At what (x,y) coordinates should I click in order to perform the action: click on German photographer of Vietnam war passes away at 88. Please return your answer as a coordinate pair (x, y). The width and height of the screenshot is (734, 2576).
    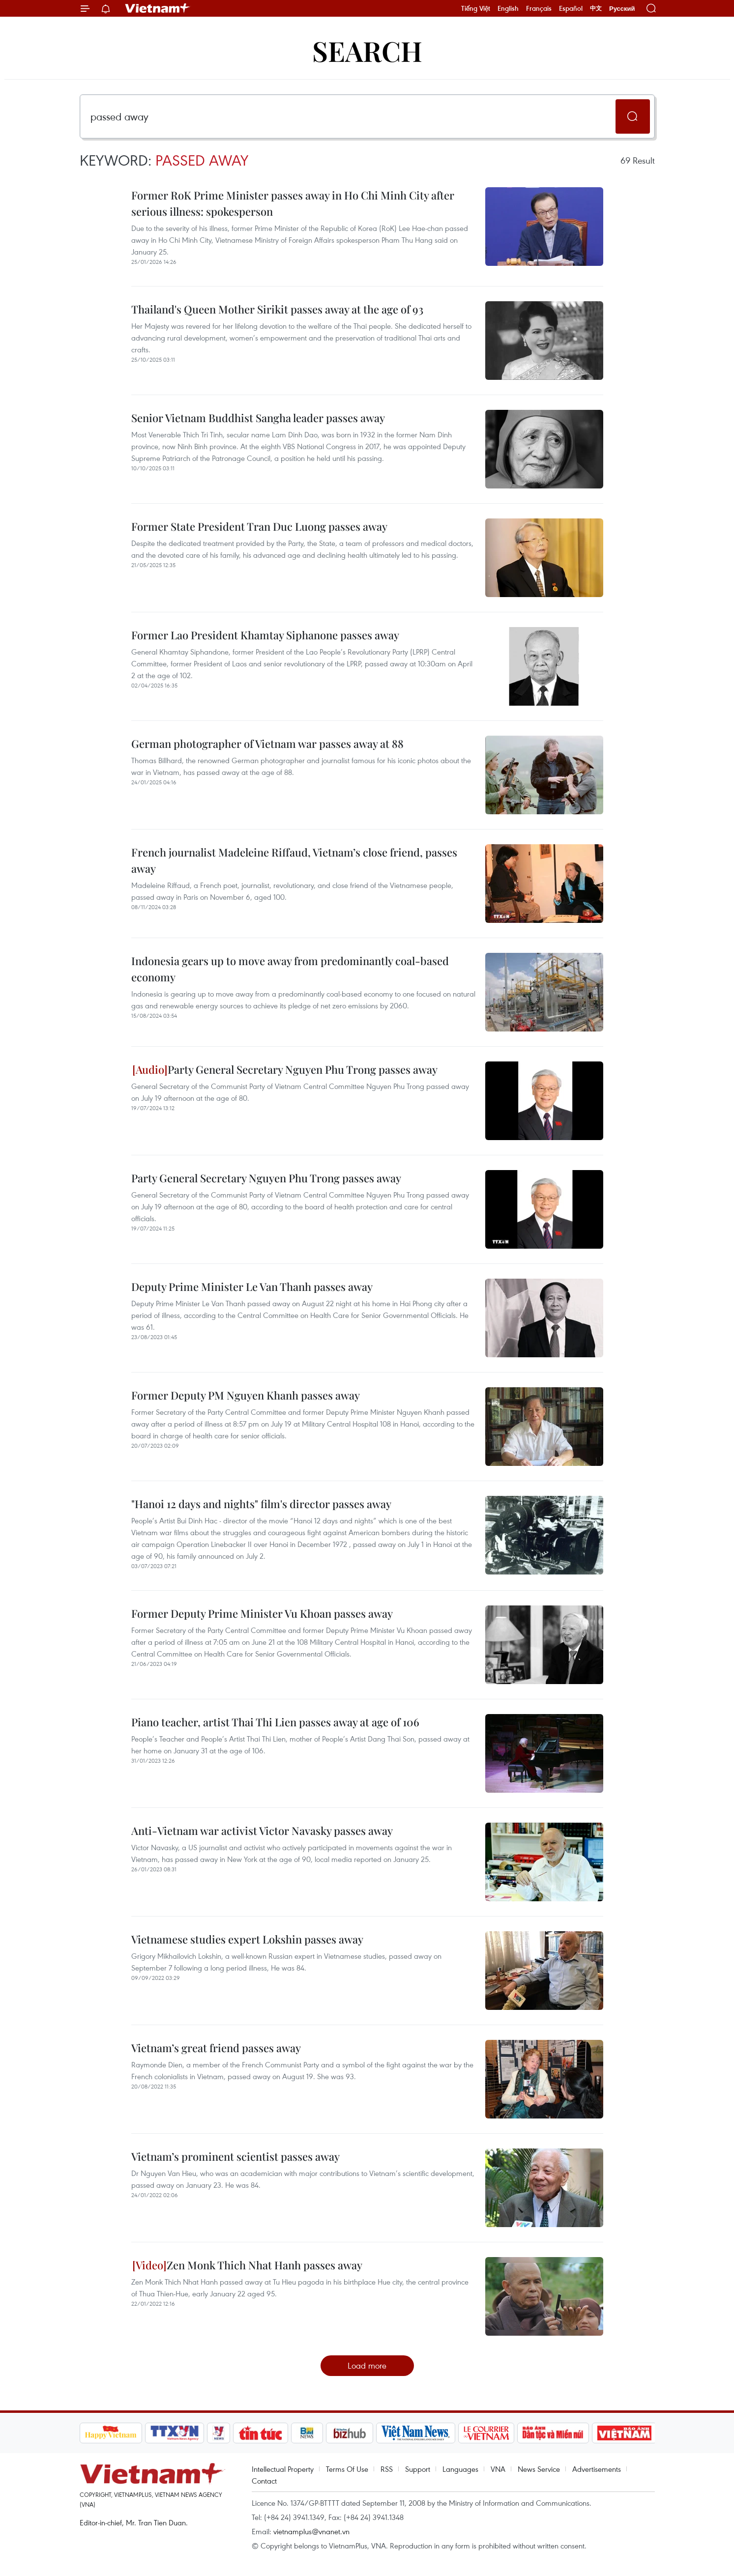
    Looking at the image, I should click on (267, 743).